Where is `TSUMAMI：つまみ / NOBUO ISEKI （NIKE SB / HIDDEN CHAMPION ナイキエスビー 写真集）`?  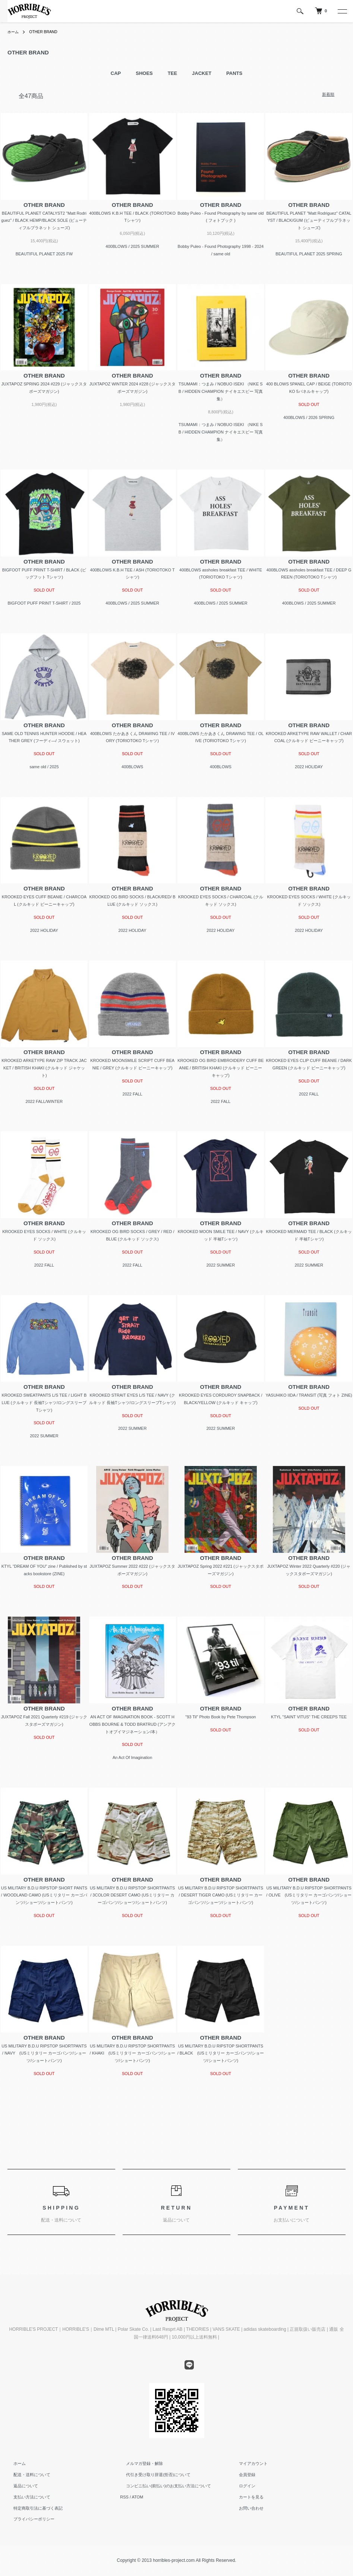
TSUMAMI：つまみ / NOBUO ISEKI （NIKE SB / HIDDEN CHAMPION ナイキエスビー 写真集） is located at coordinates (221, 391).